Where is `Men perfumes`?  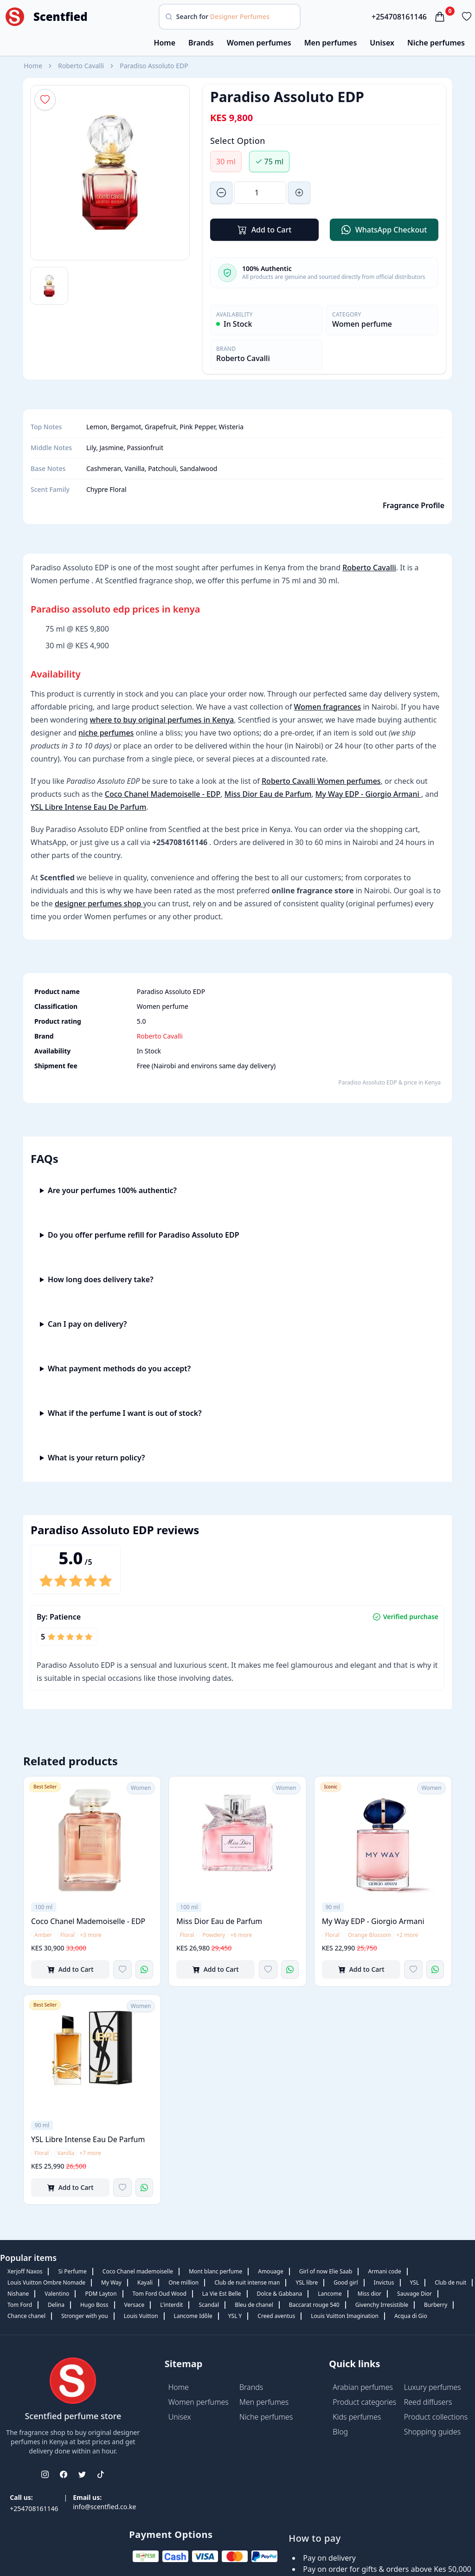
Men perfumes is located at coordinates (330, 43).